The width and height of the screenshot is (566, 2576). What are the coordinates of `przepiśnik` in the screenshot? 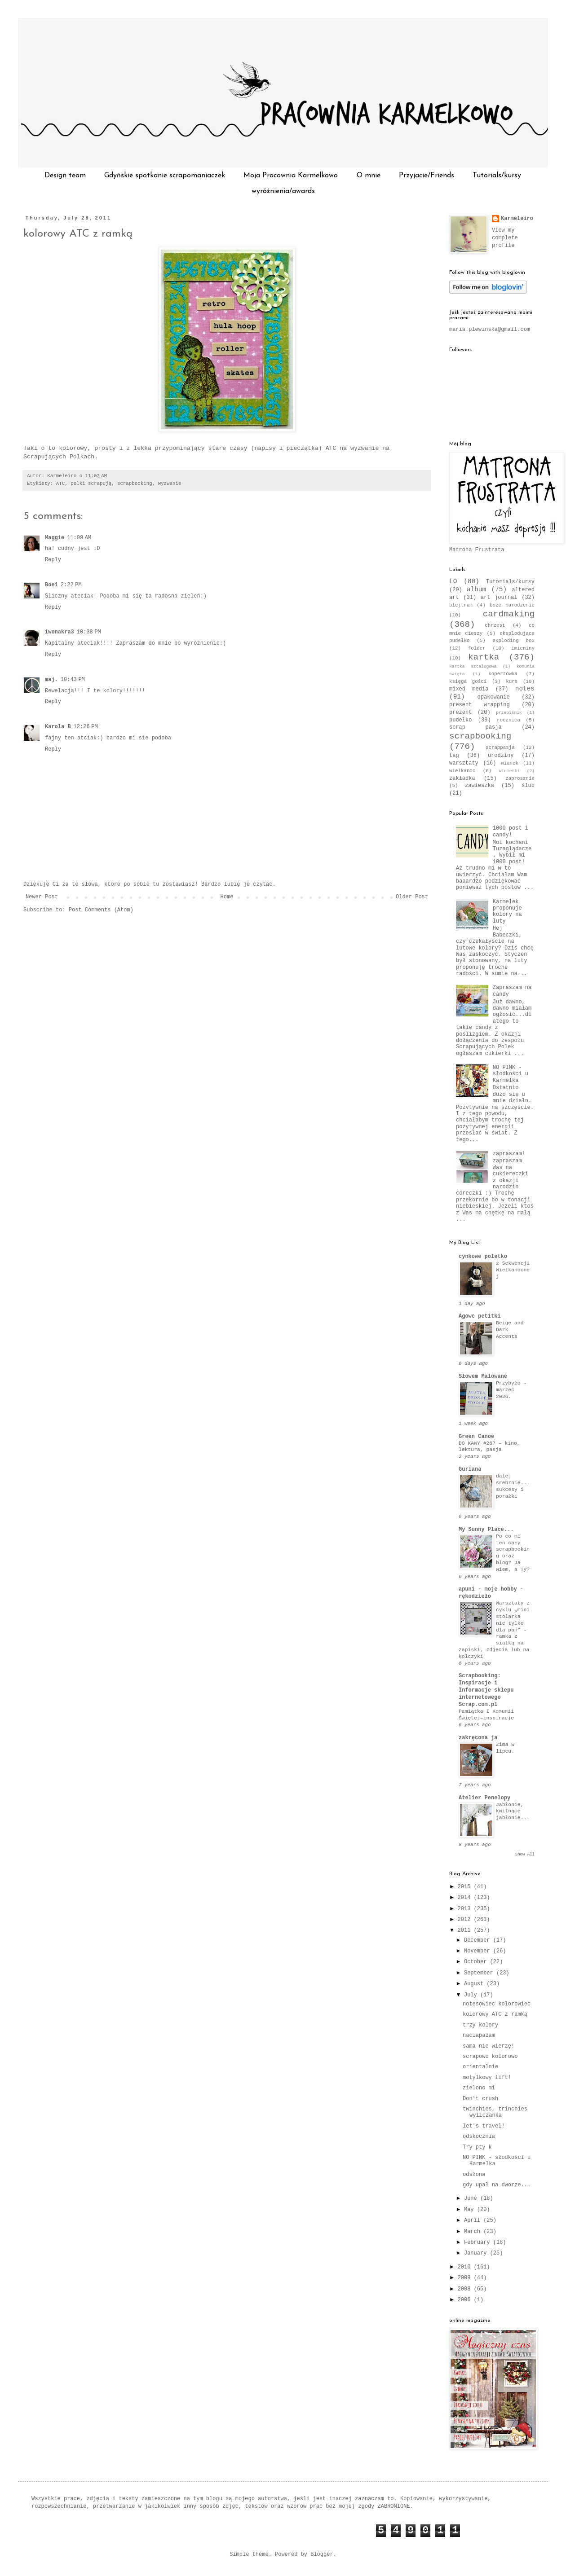 It's located at (509, 712).